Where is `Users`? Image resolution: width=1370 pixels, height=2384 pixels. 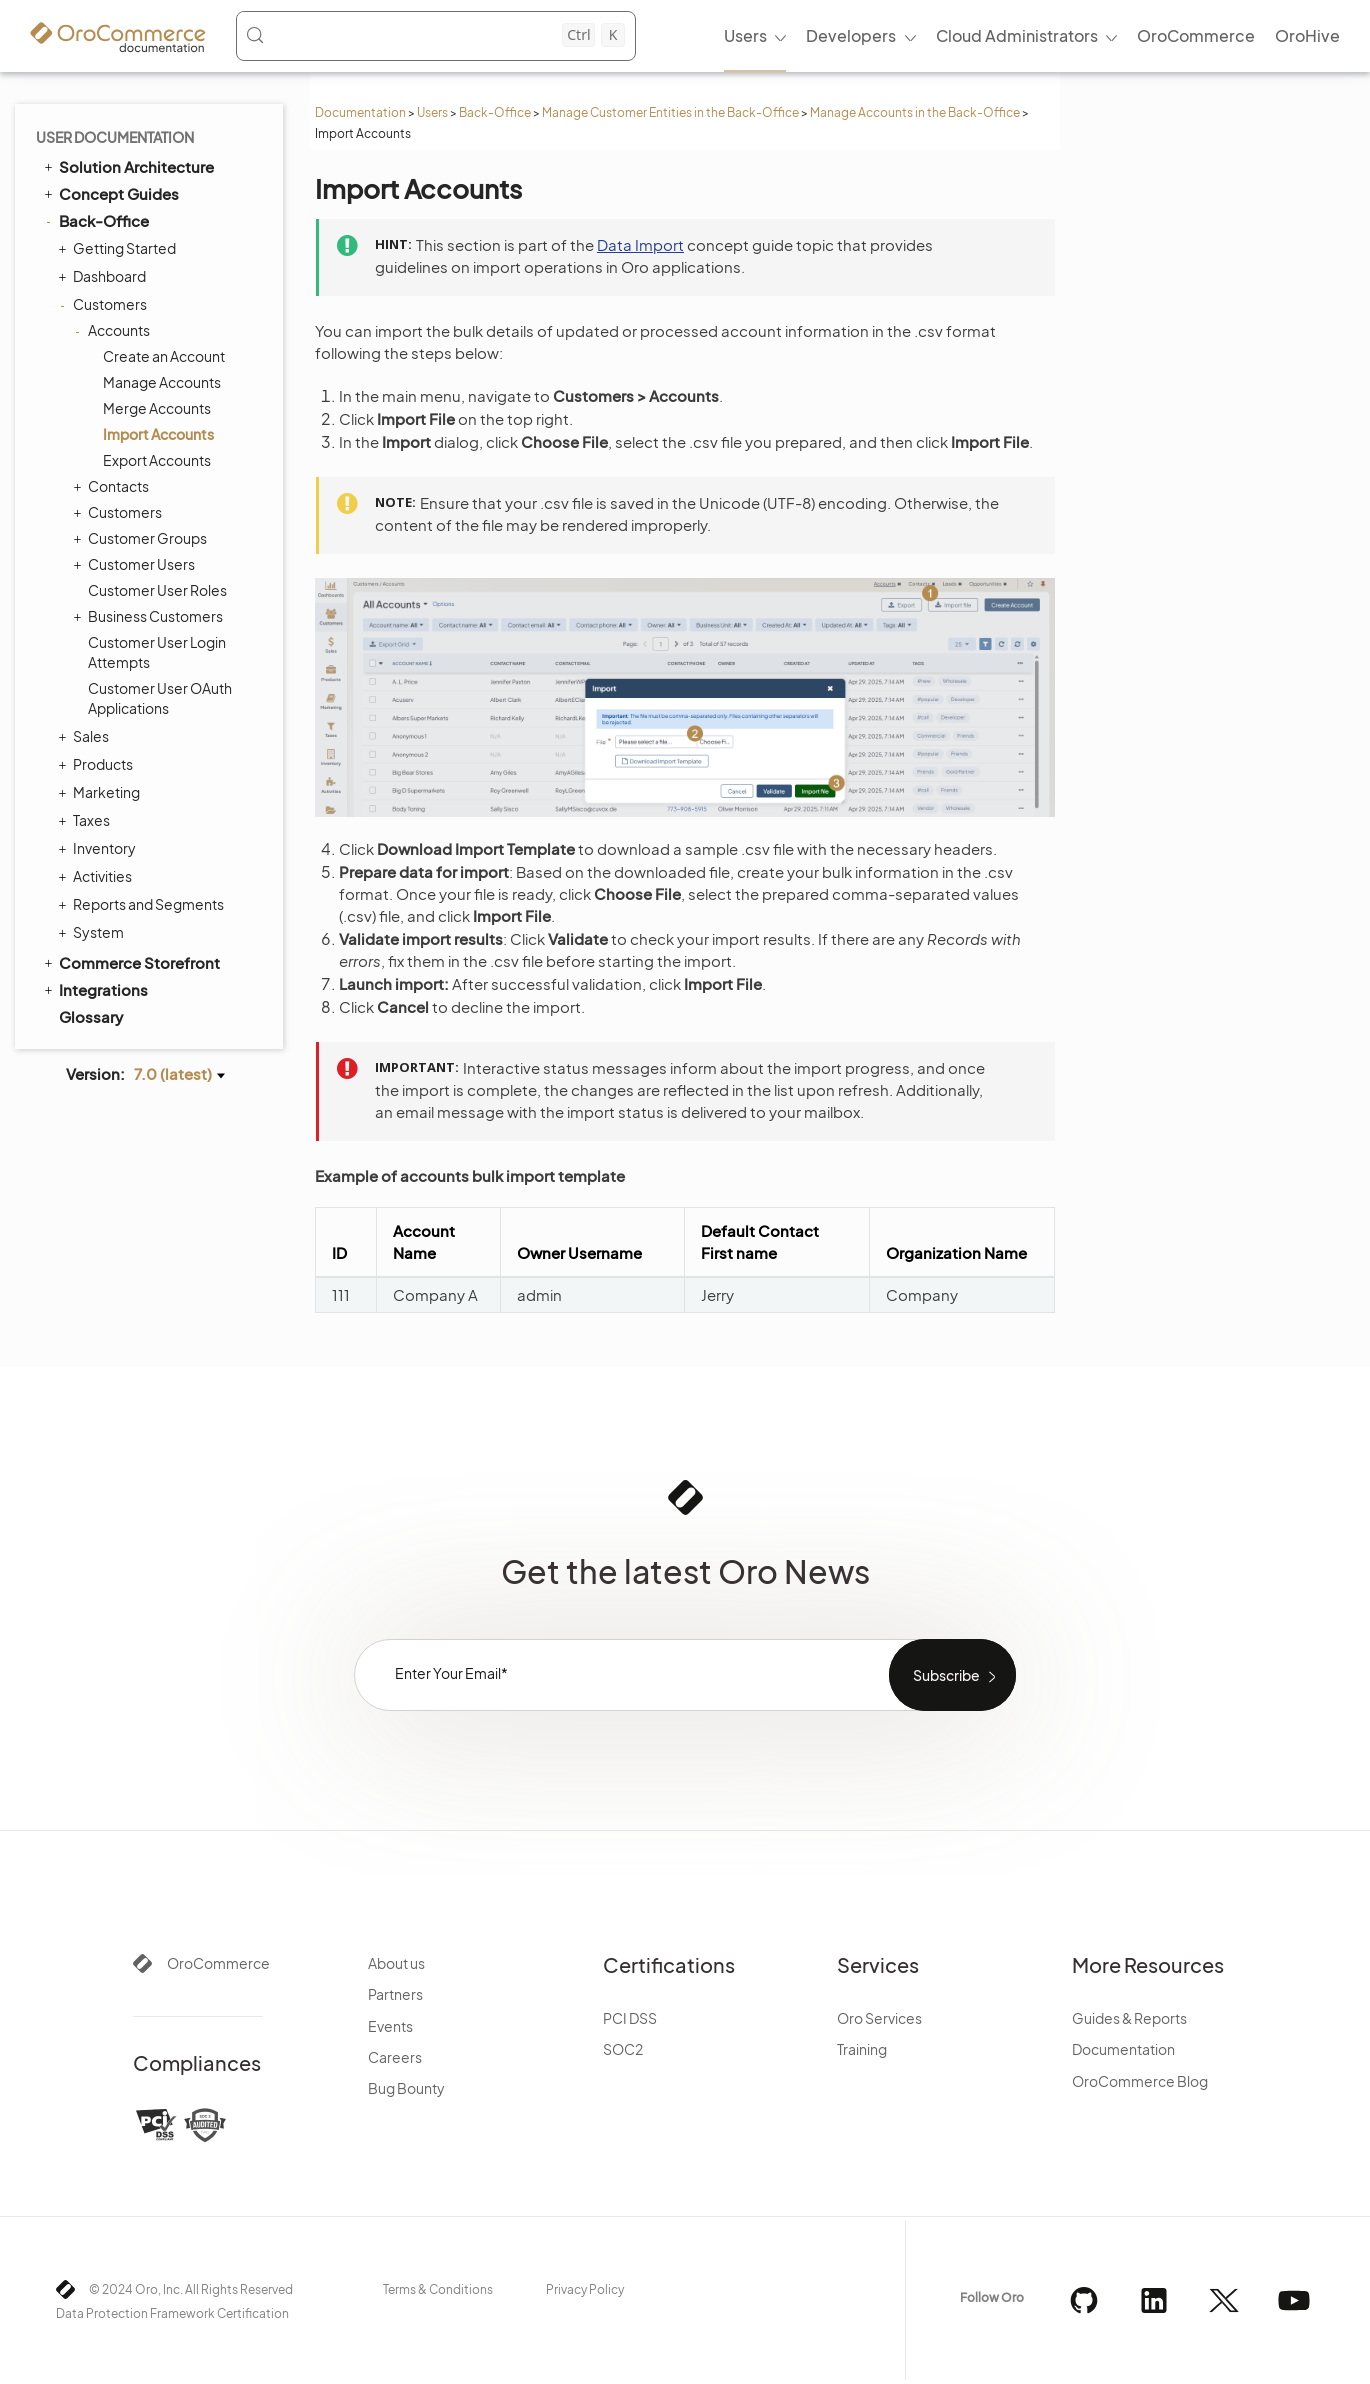 Users is located at coordinates (432, 112).